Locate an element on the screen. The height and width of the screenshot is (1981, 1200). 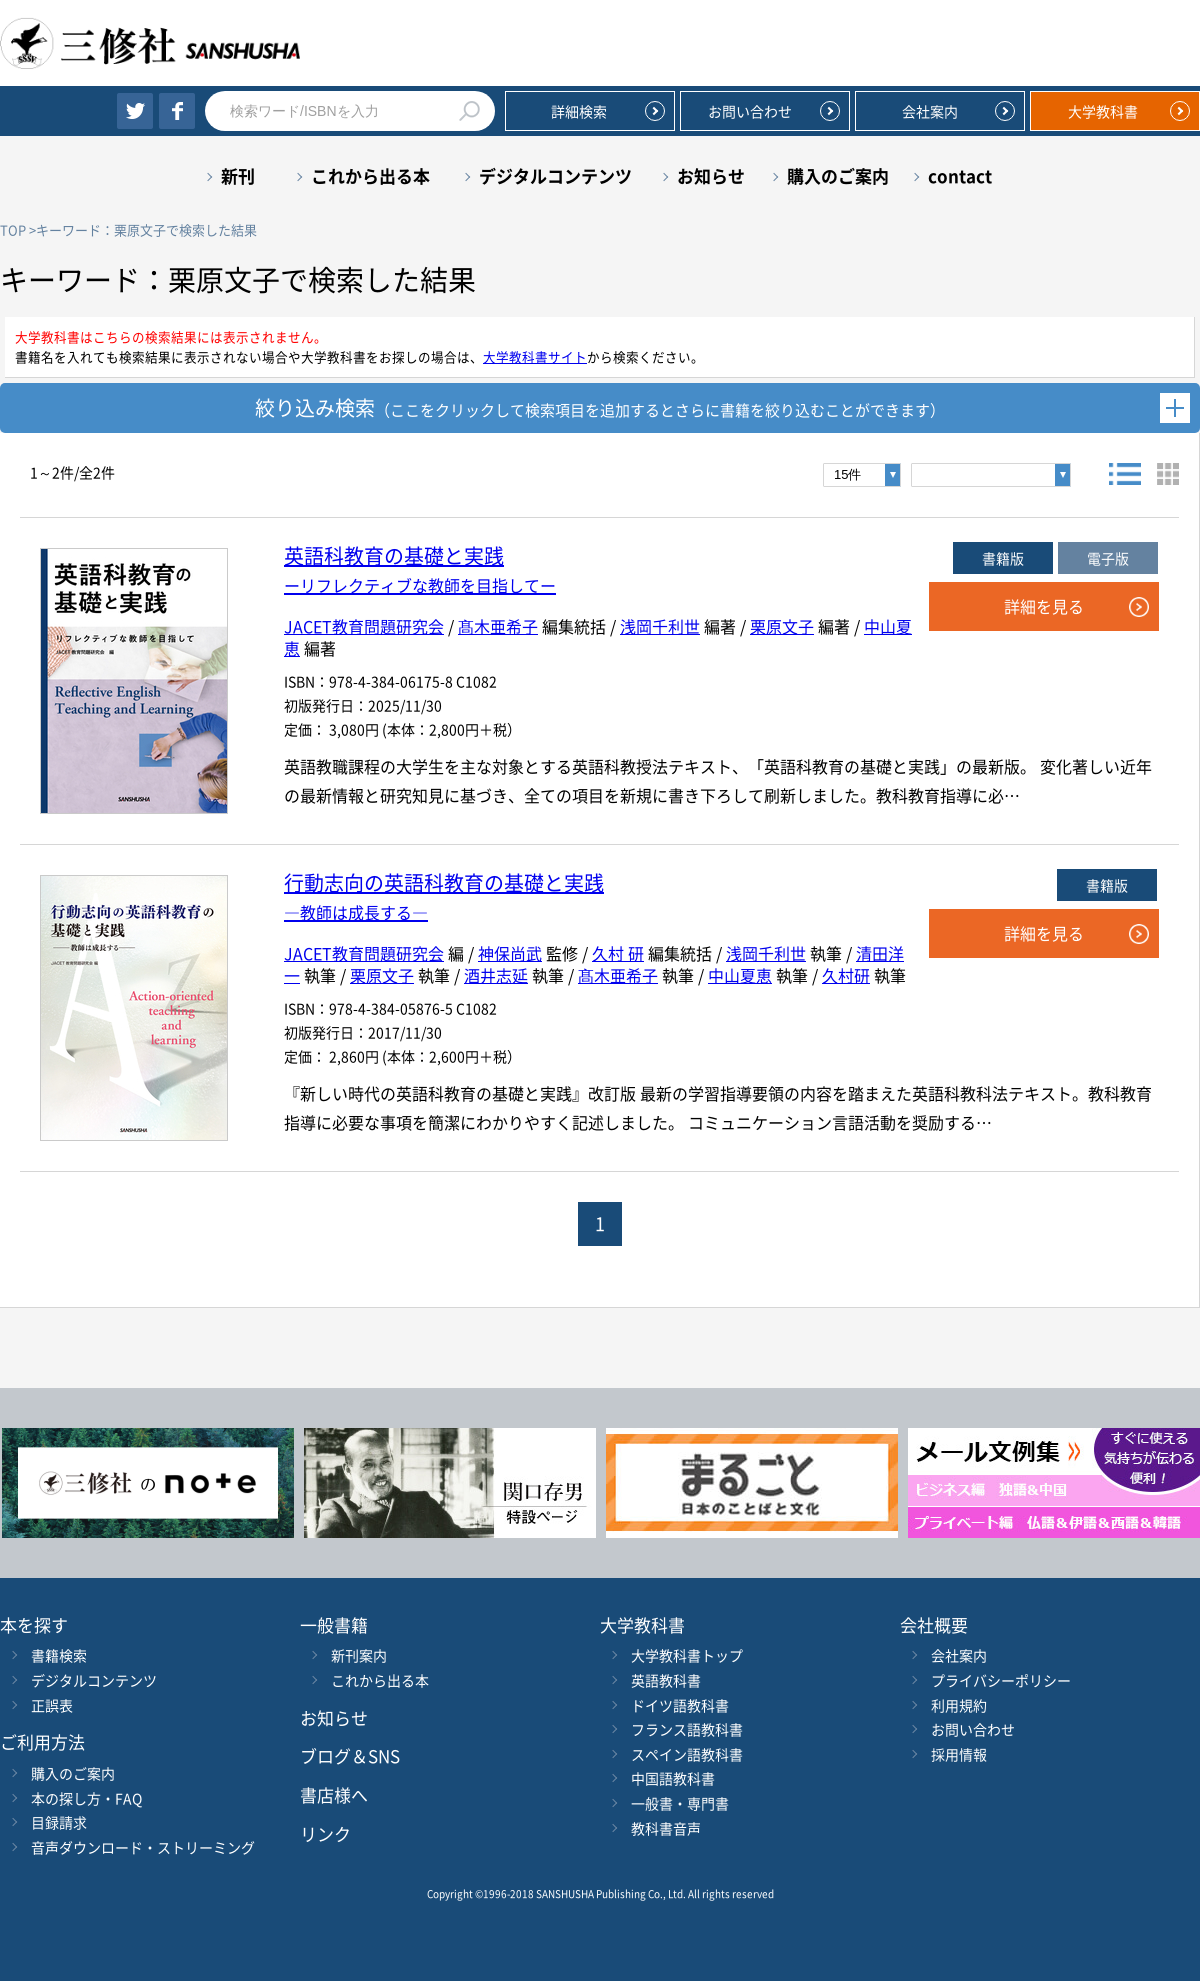
酒井志延 is located at coordinates (496, 975).